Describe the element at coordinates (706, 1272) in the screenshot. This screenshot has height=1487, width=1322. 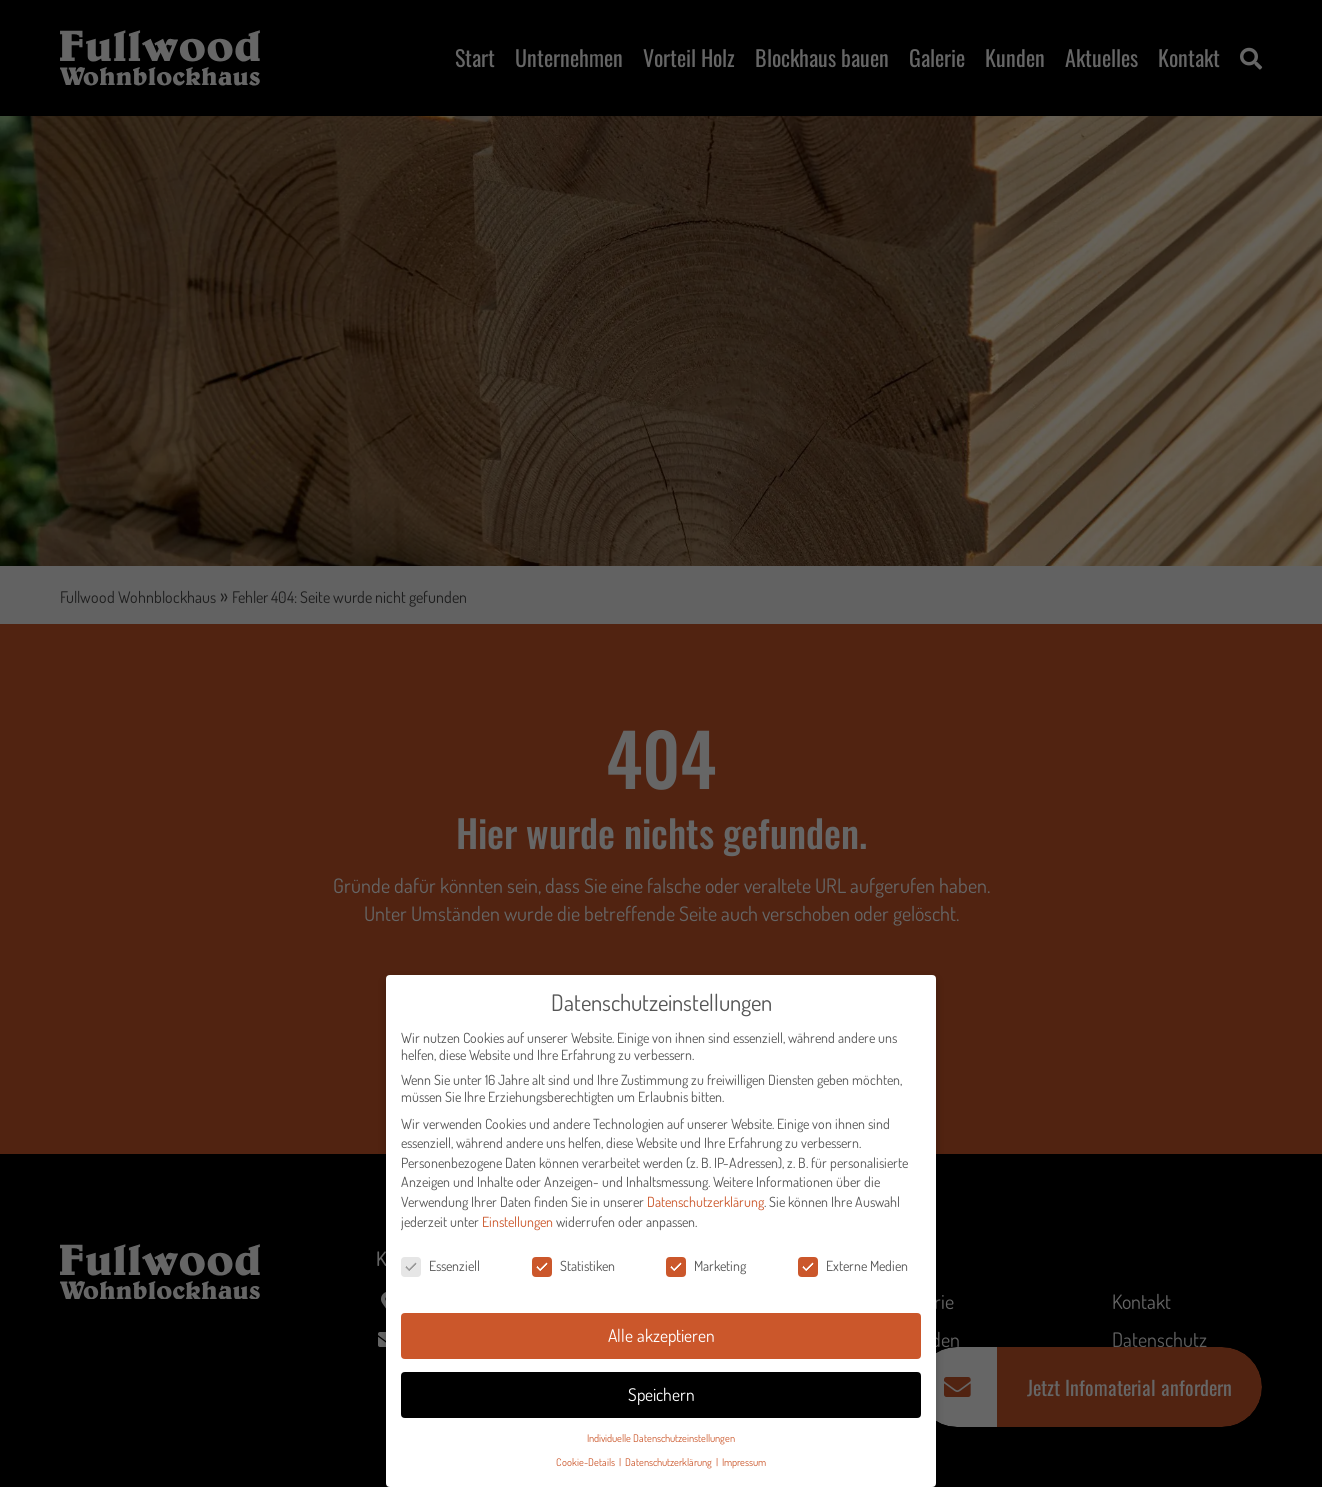
I see `Marketing` at that location.